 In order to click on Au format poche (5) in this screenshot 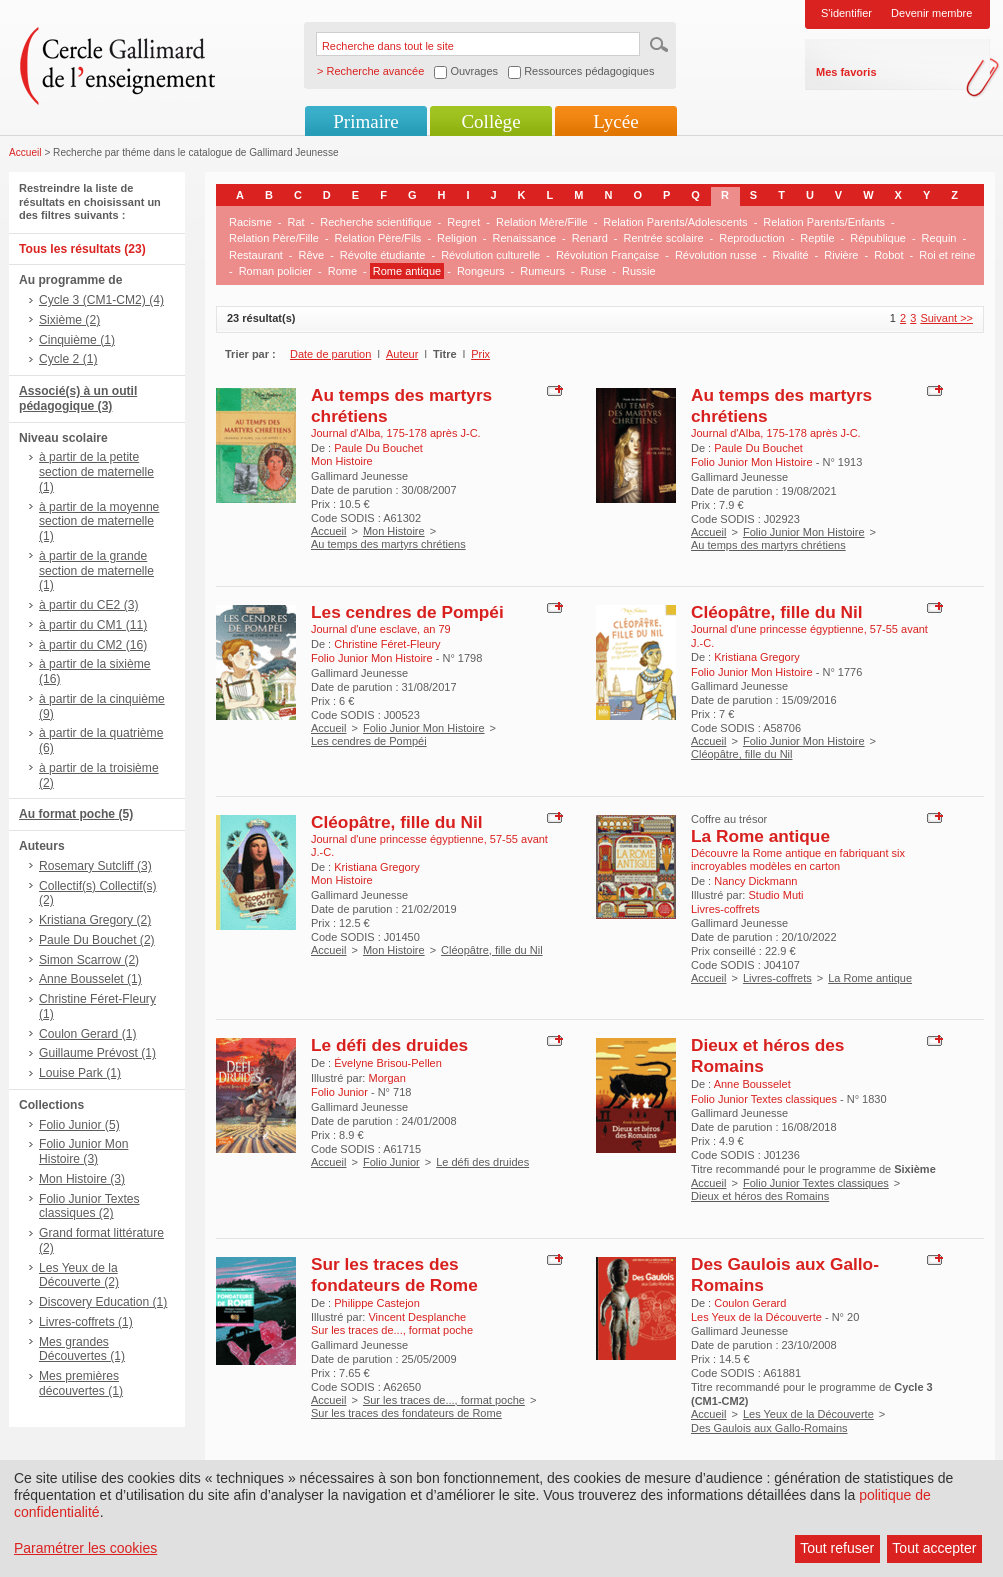, I will do `click(76, 814)`.